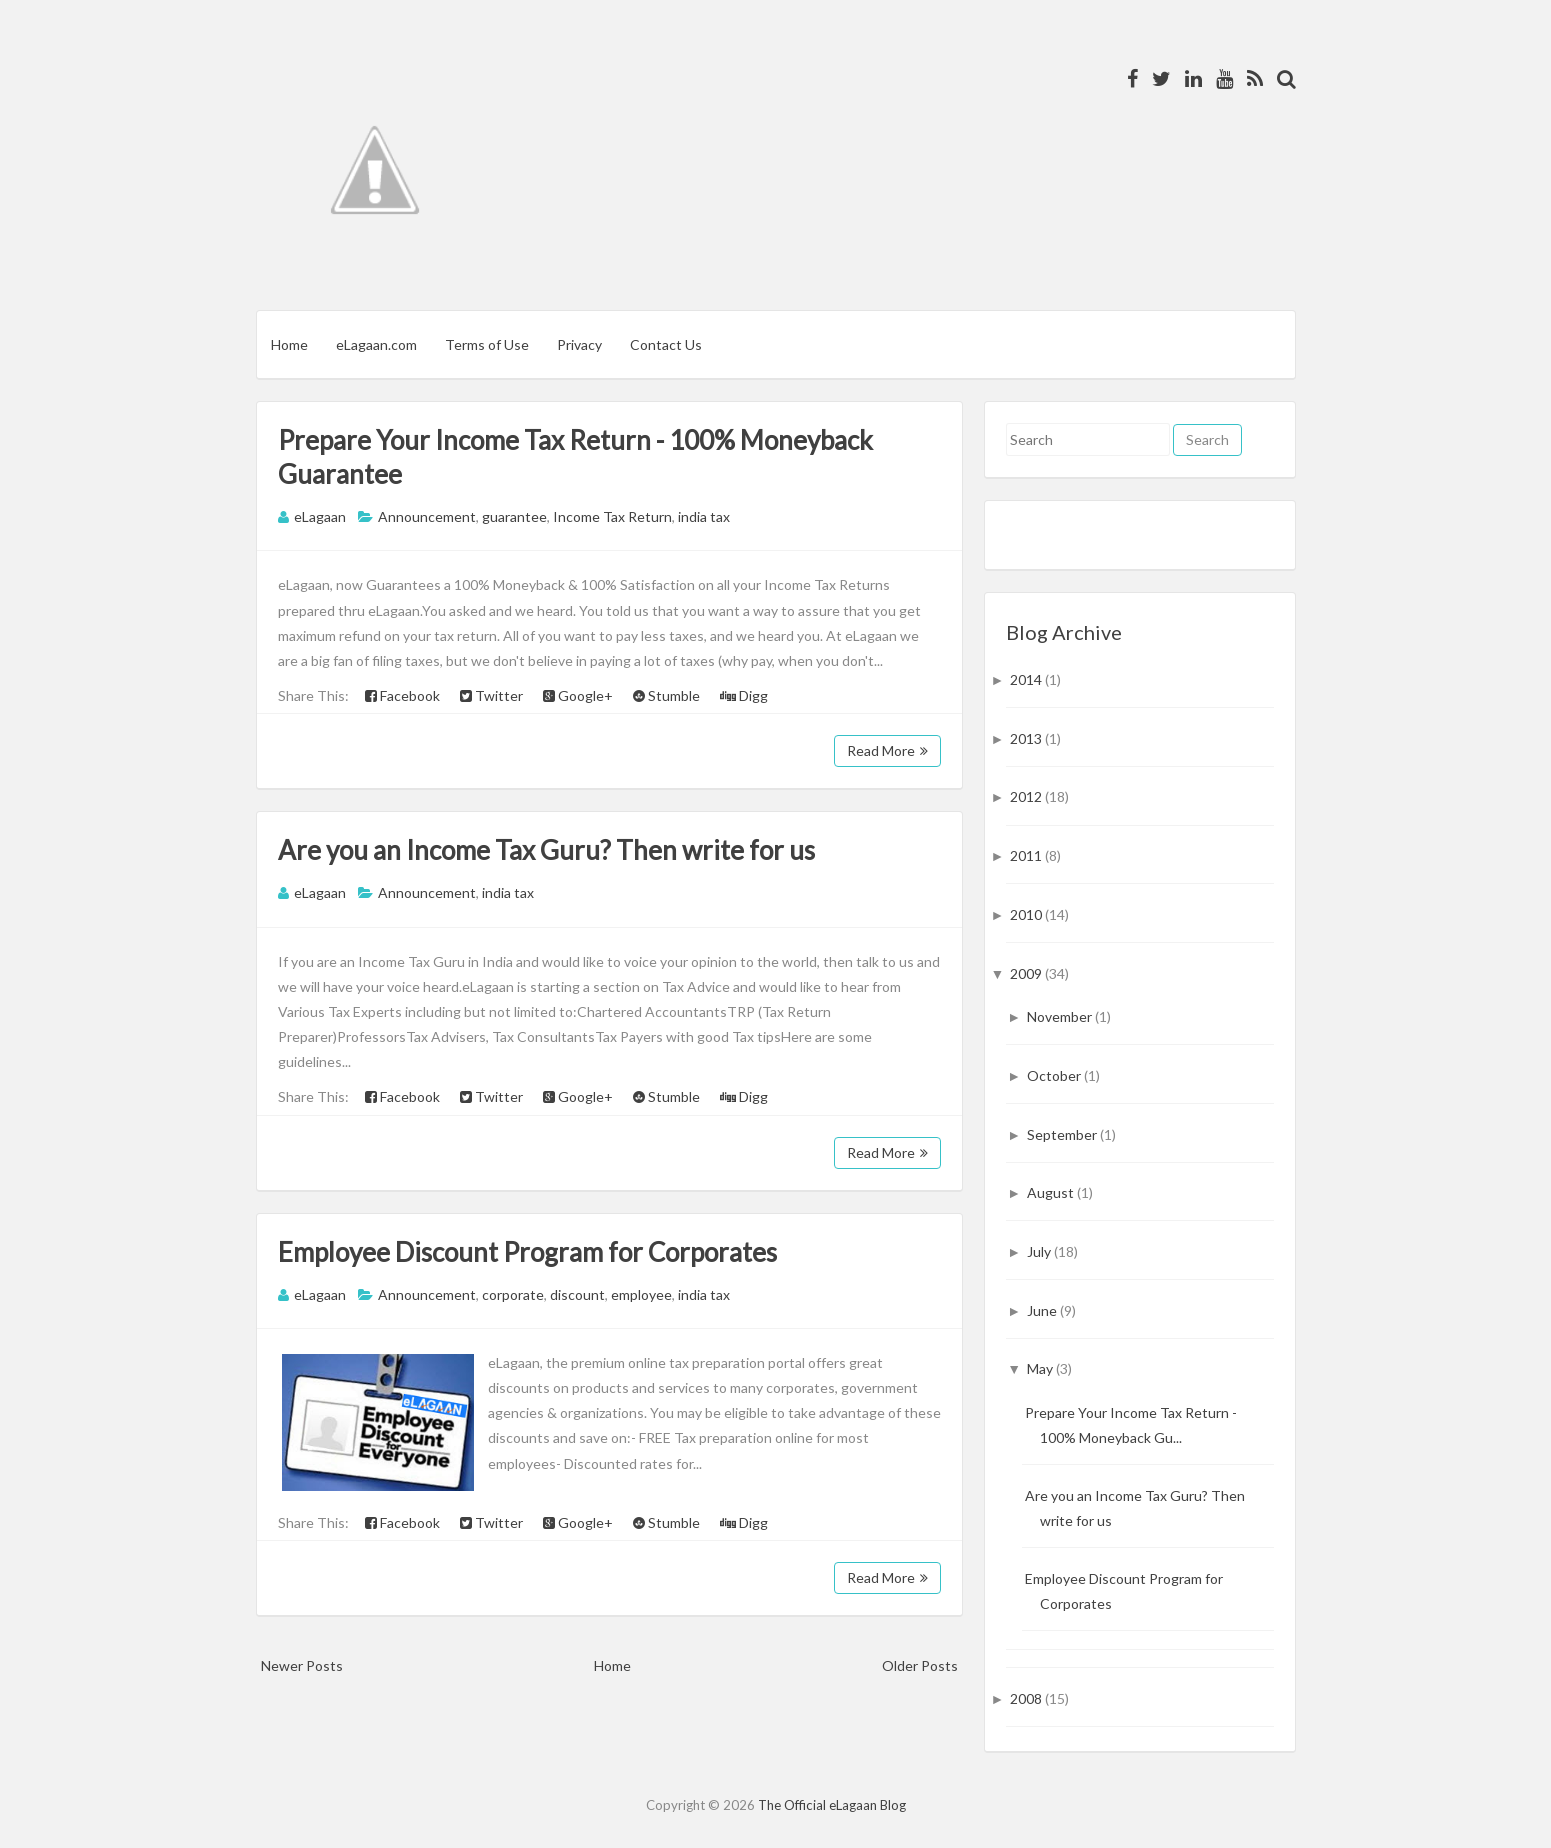 This screenshot has width=1551, height=1848. What do you see at coordinates (1027, 855) in the screenshot?
I see `2011` at bounding box center [1027, 855].